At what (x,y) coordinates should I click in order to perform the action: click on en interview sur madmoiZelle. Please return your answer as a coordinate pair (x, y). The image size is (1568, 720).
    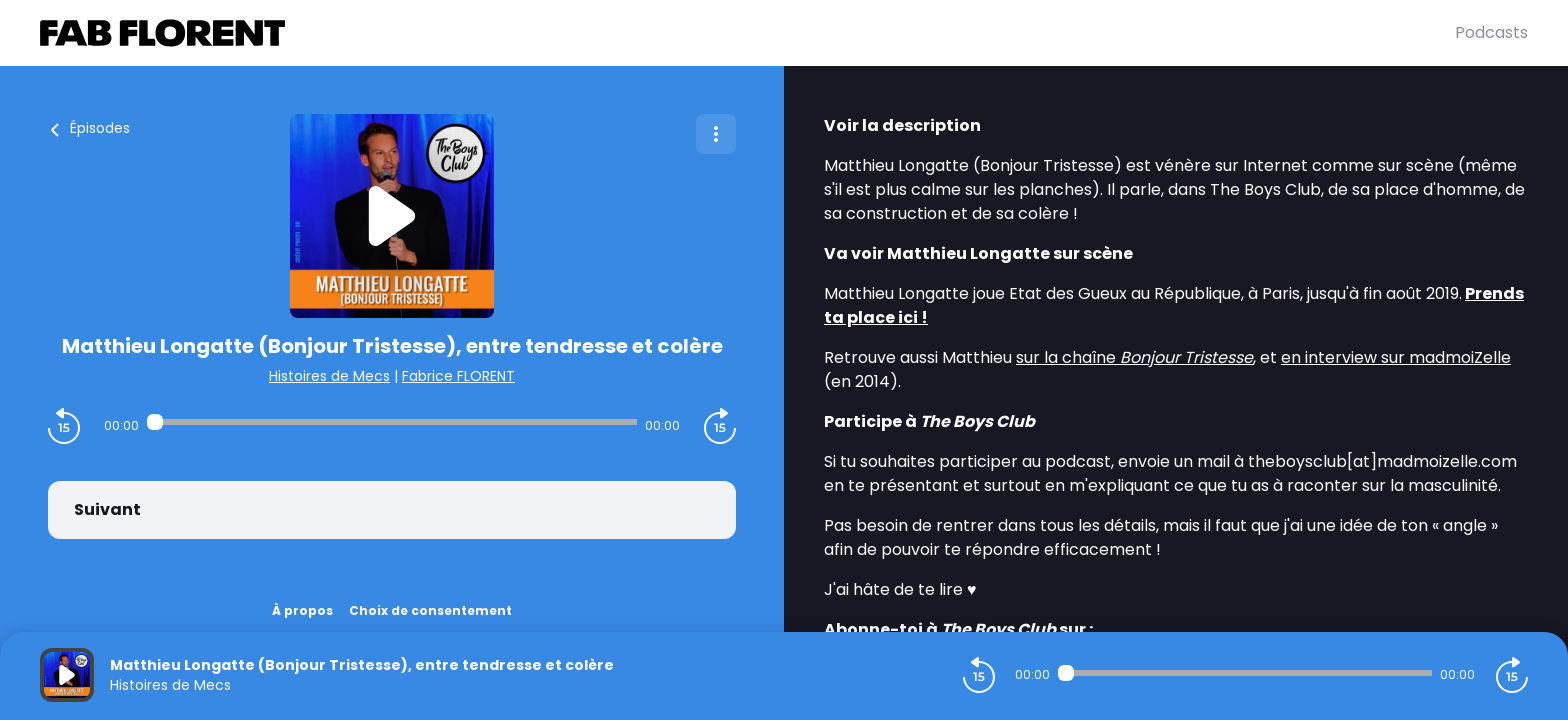
    Looking at the image, I should click on (1396, 357).